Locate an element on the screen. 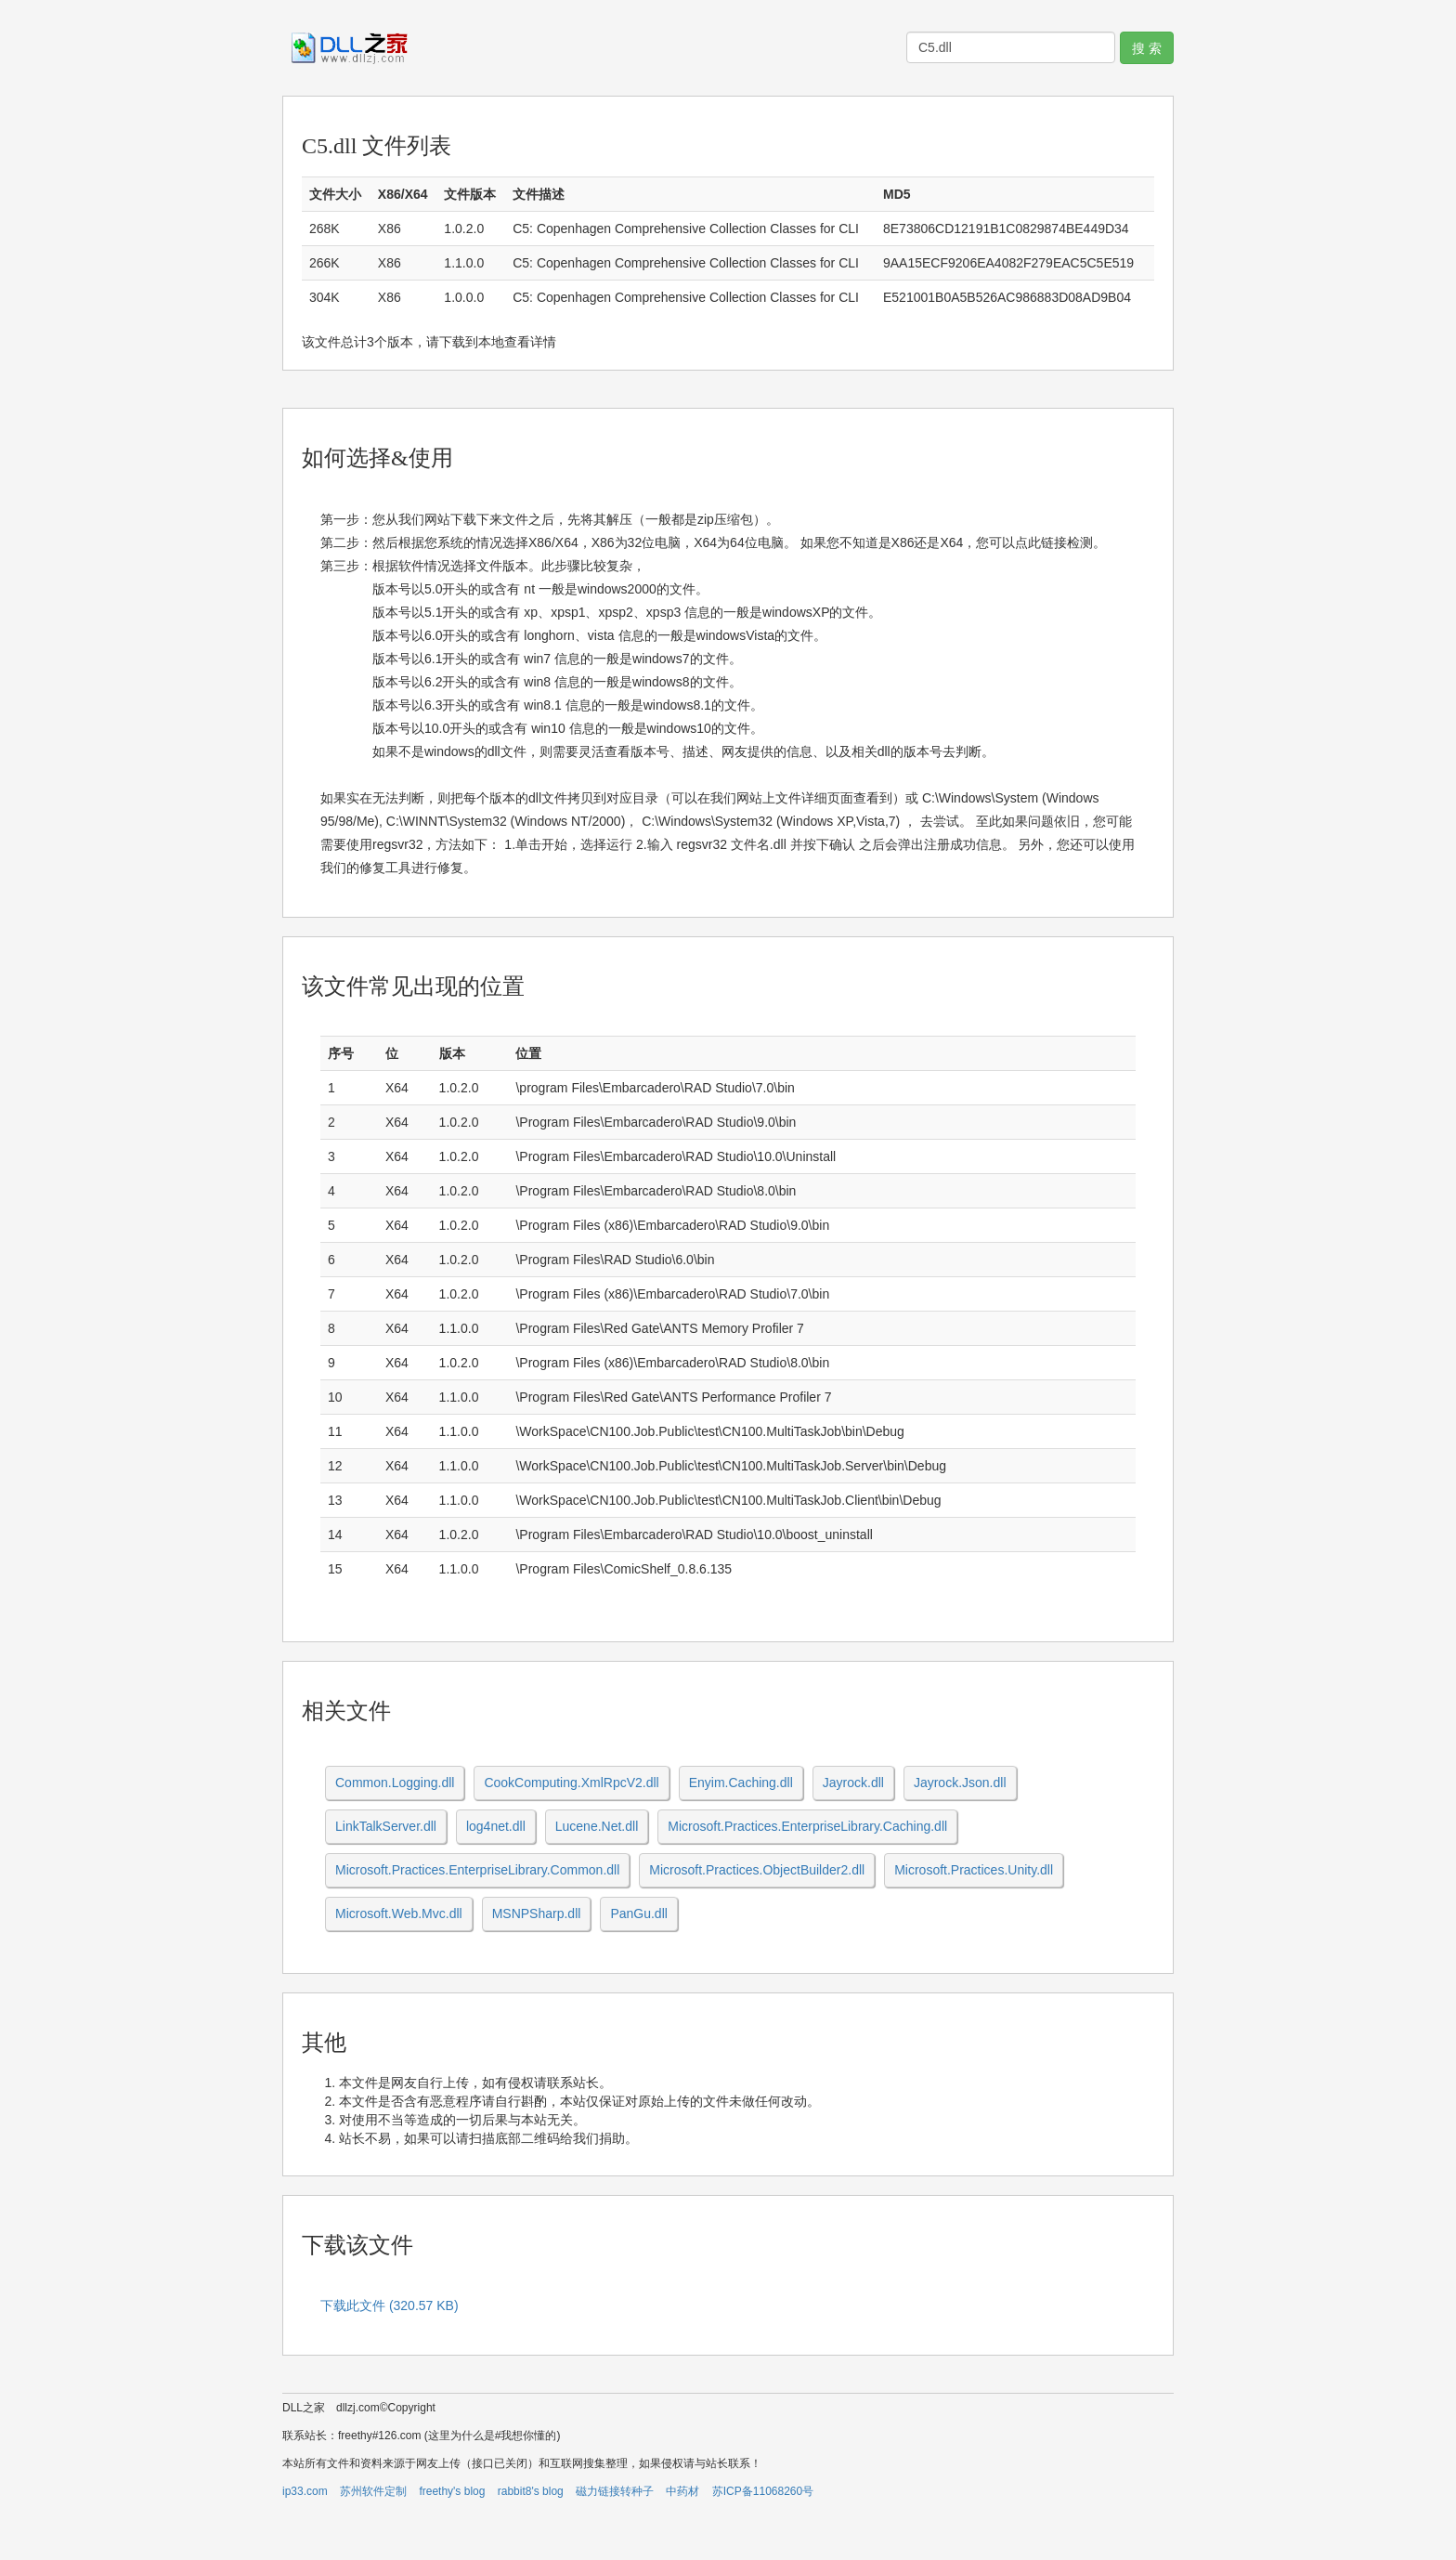 The height and width of the screenshot is (2560, 1456). Microsoft.Practices.EnterpriseLibrary.Caching.dll is located at coordinates (807, 1826).